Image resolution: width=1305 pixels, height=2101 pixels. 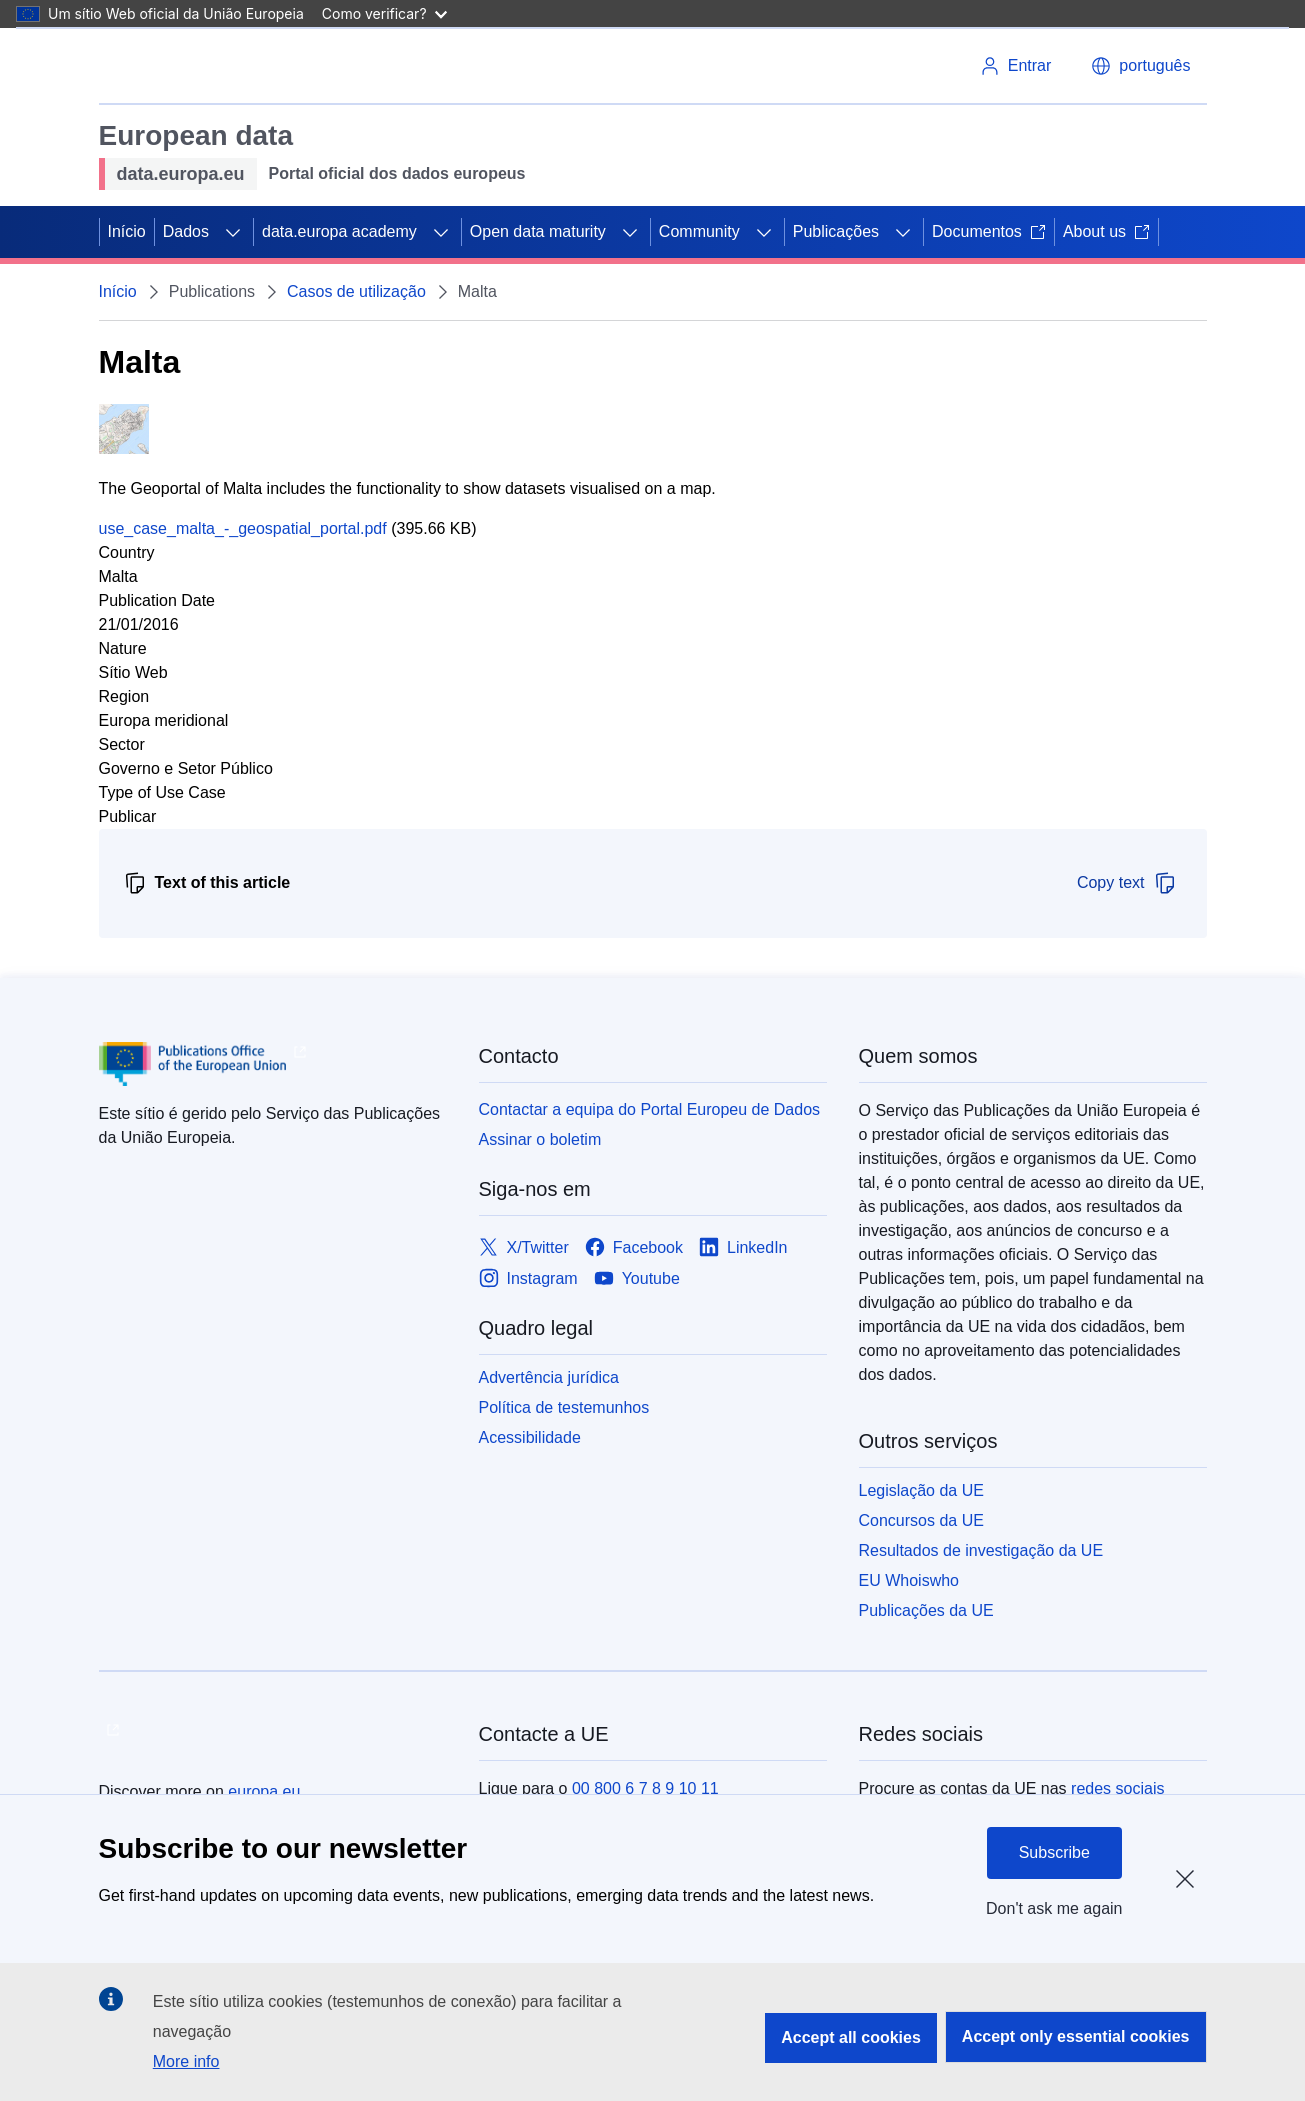 I want to click on Concursos da UE, so click(x=921, y=1520).